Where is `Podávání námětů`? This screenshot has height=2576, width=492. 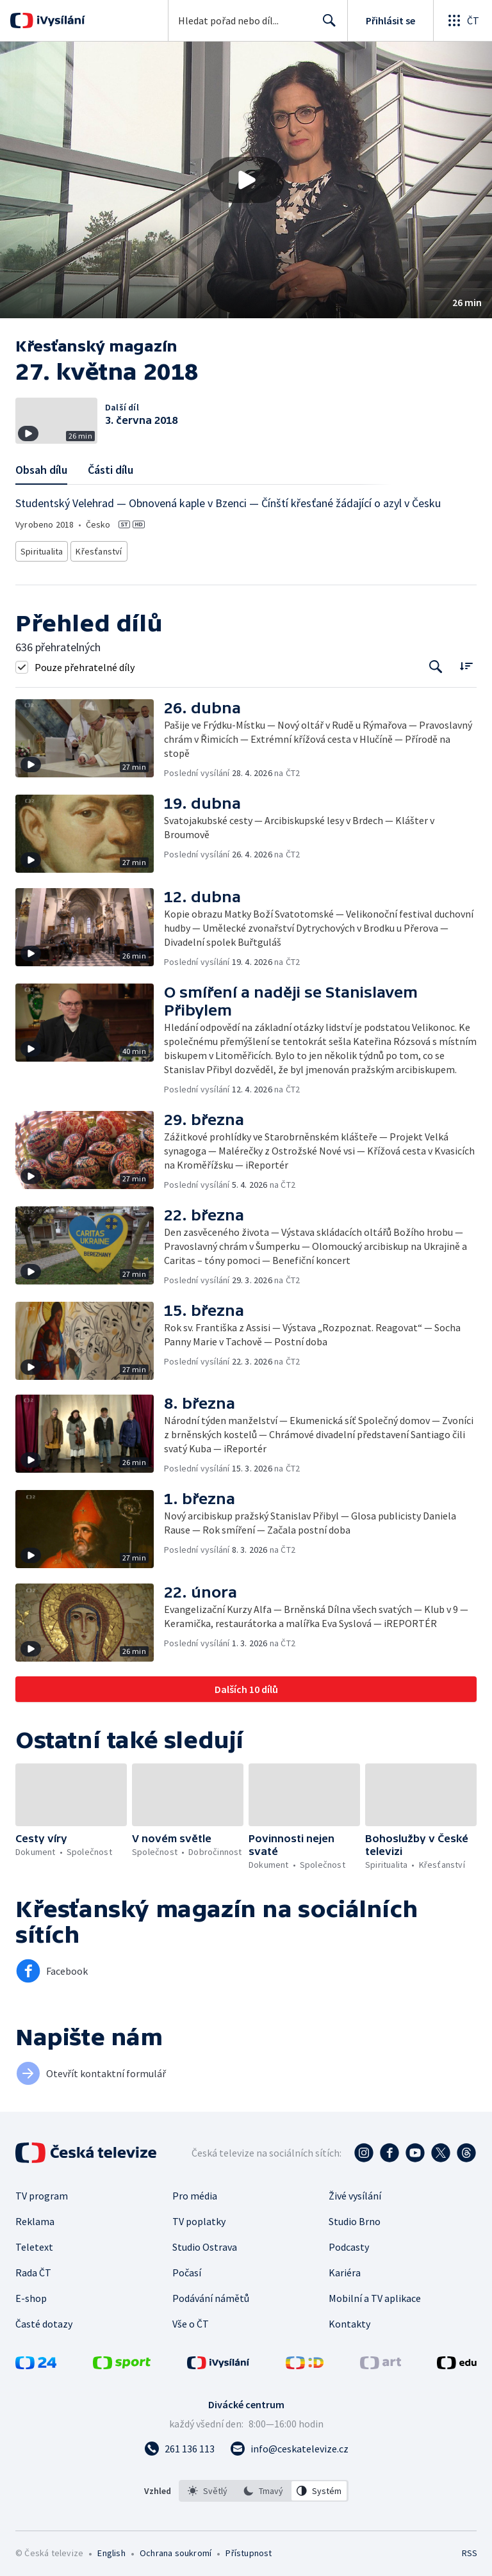 Podávání námětů is located at coordinates (210, 2294).